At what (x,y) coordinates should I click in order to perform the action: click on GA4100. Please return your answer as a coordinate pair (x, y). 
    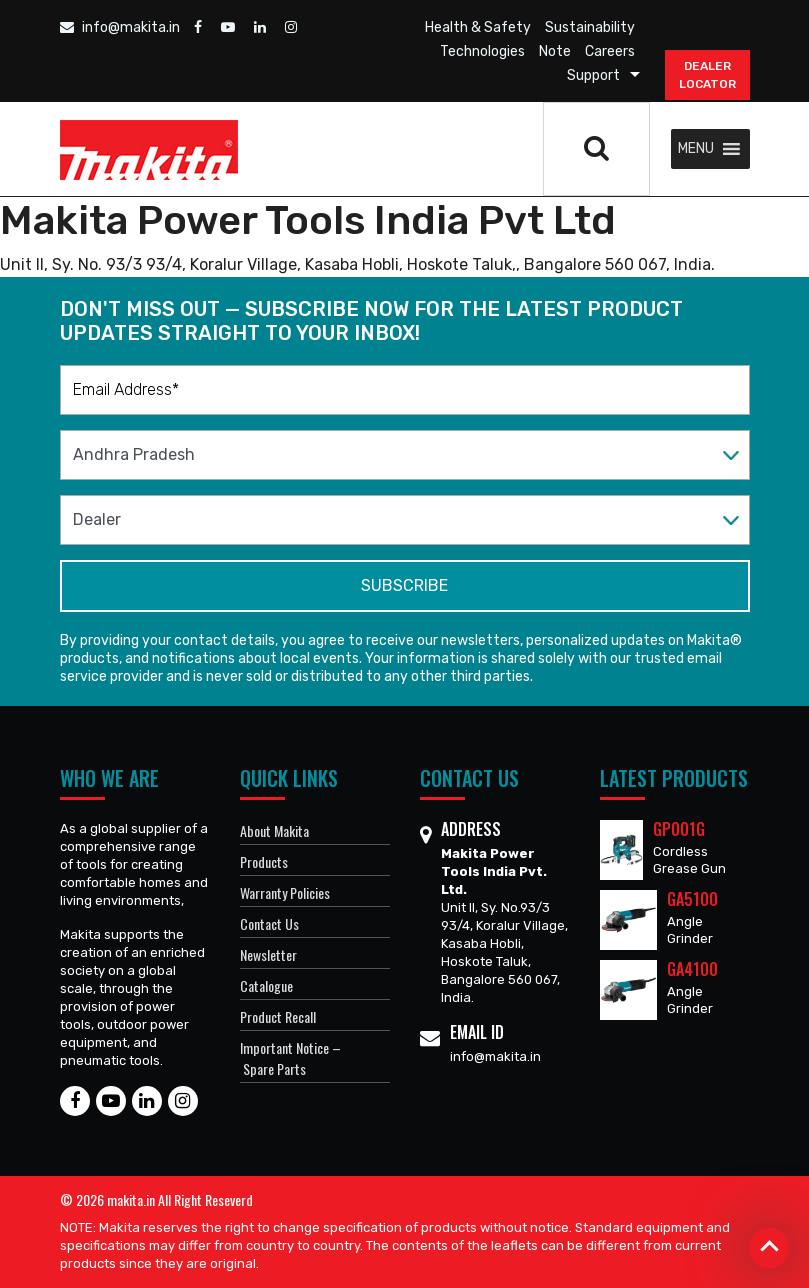
    Looking at the image, I should click on (692, 969).